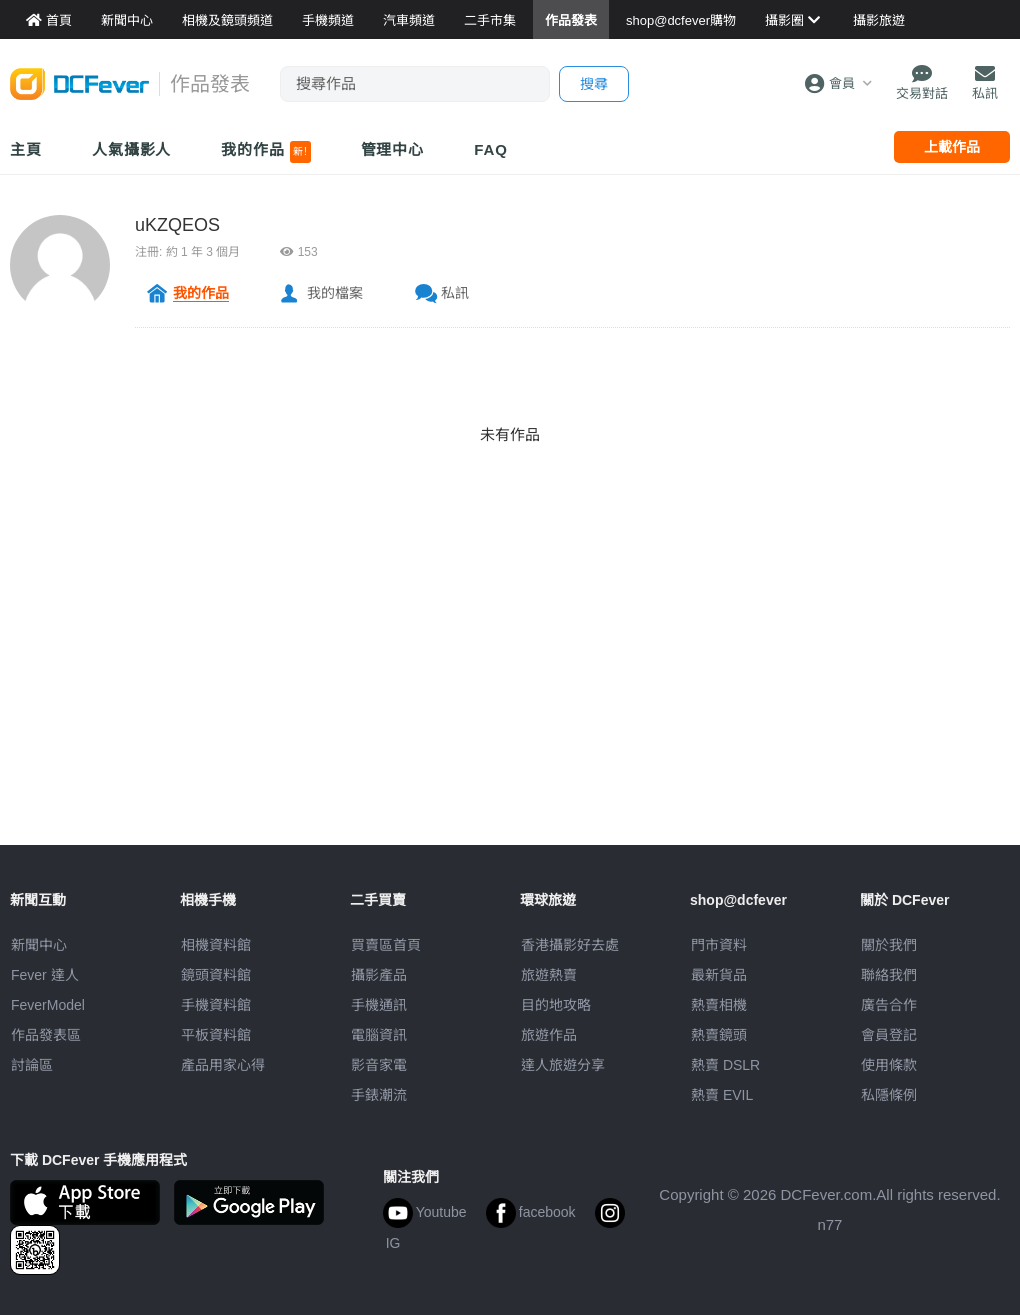 Image resolution: width=1020 pixels, height=1315 pixels. I want to click on 討論區, so click(32, 1065).